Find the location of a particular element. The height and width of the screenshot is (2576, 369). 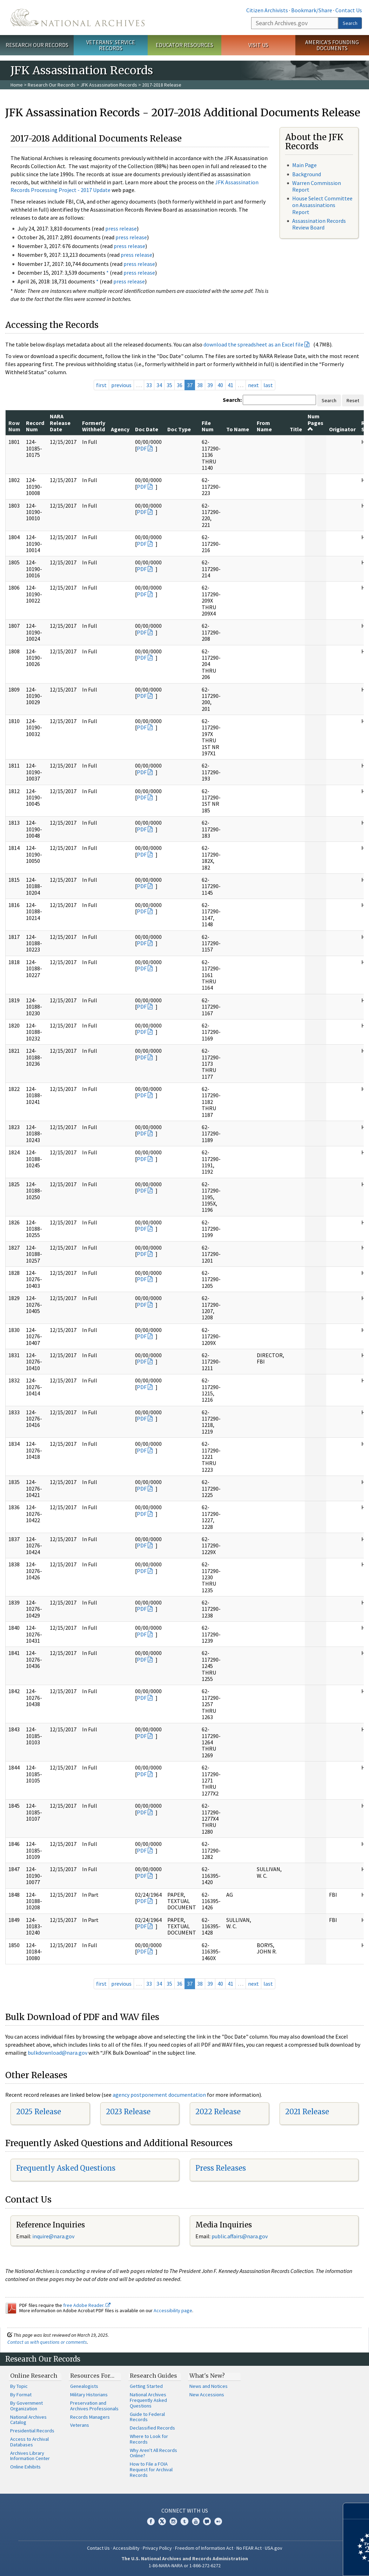

Background is located at coordinates (306, 174).